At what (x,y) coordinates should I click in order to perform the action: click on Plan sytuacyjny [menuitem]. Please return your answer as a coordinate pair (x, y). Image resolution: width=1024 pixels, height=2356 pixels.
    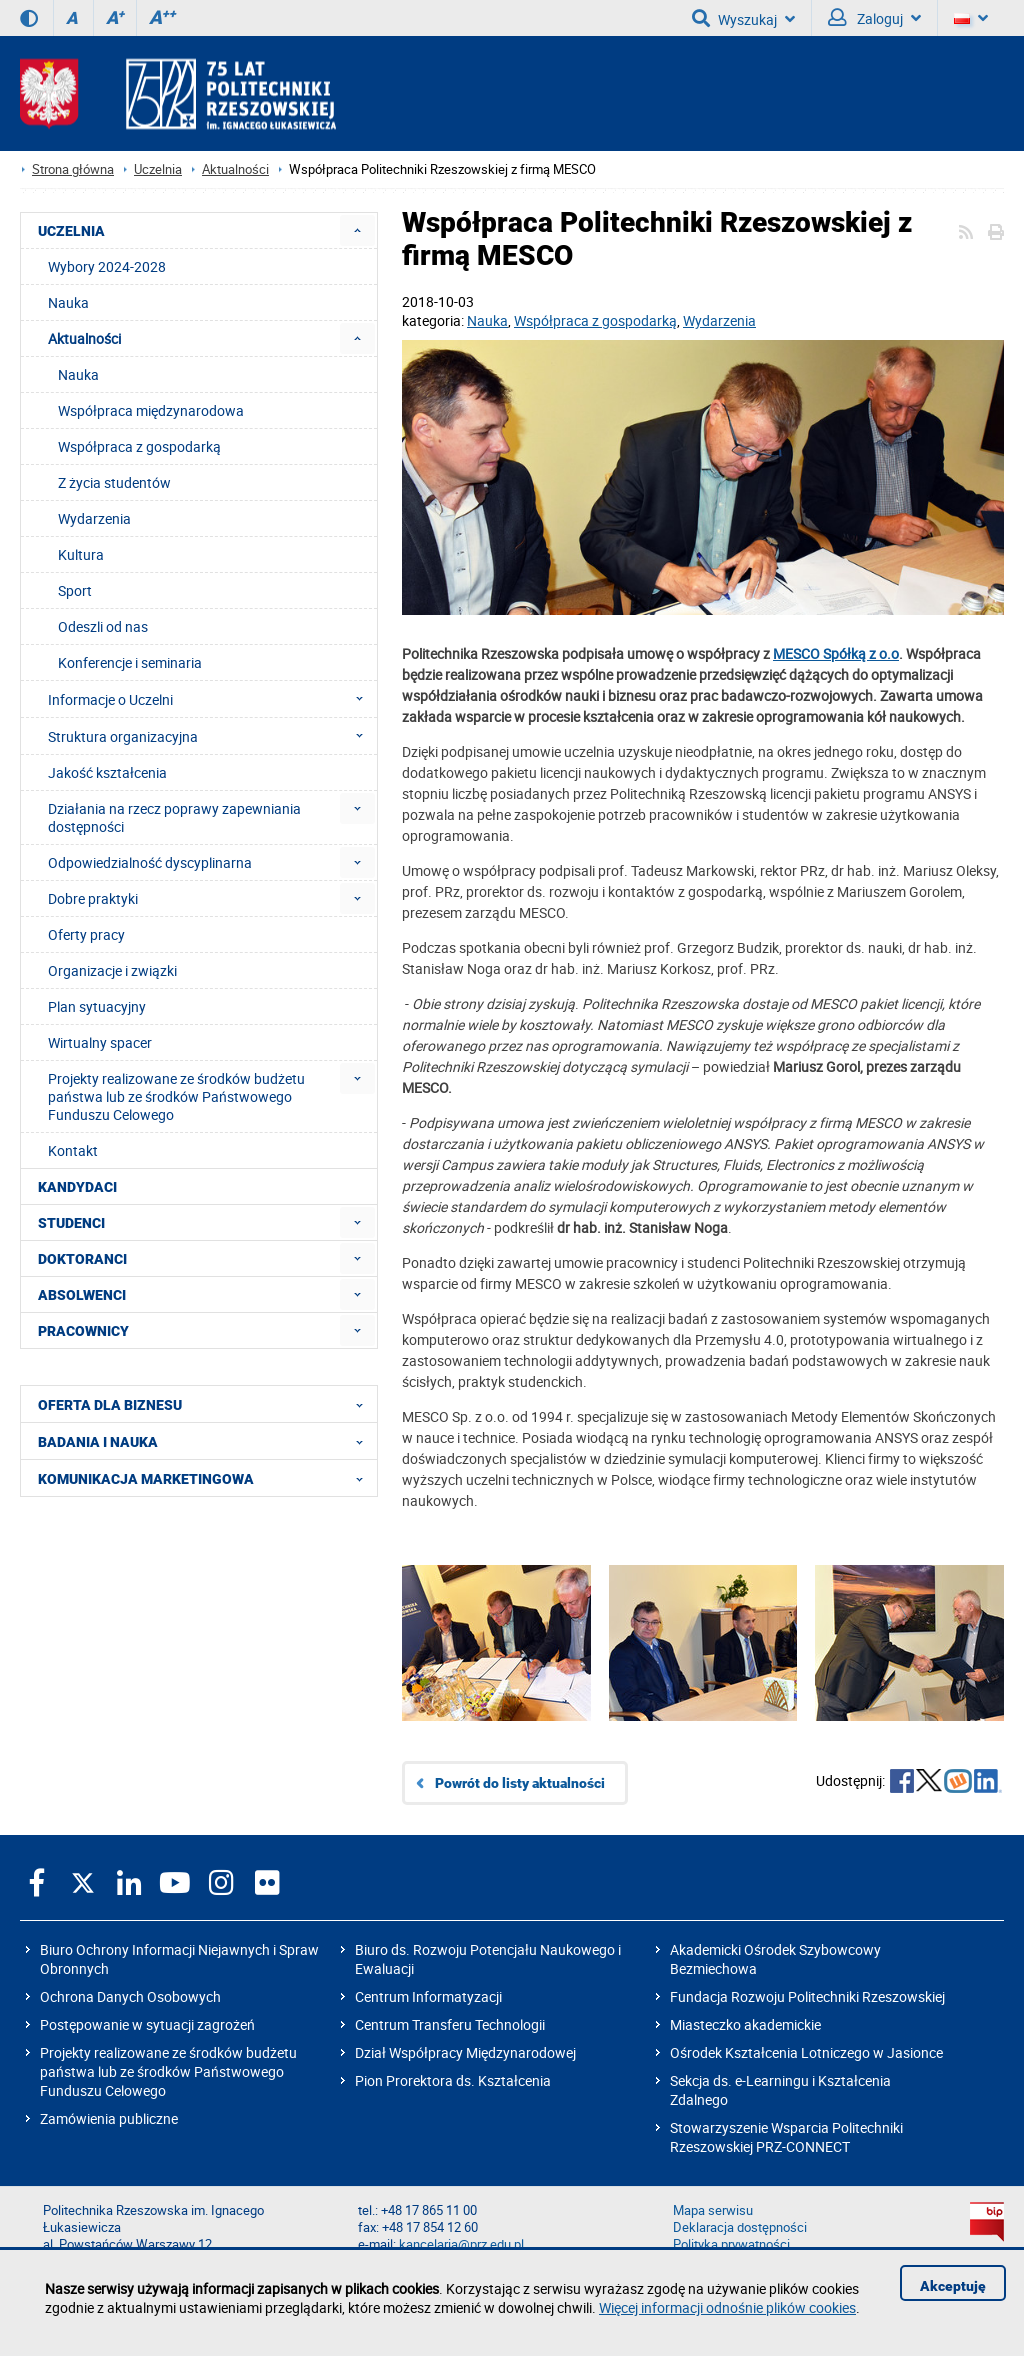
    Looking at the image, I should click on (97, 1006).